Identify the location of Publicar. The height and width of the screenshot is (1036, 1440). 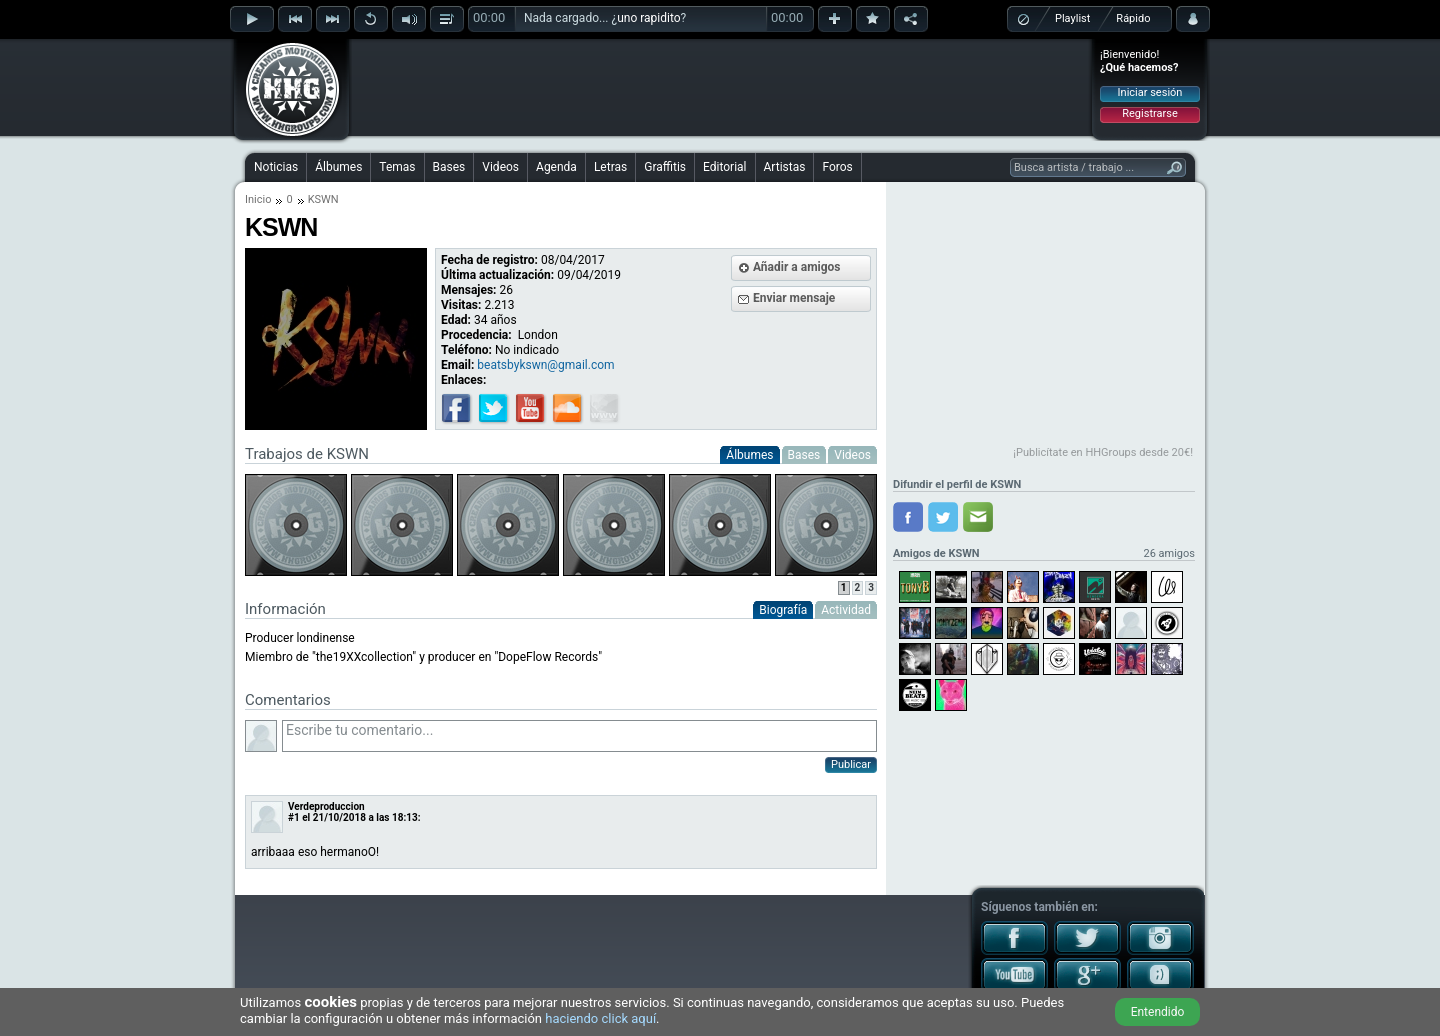
(851, 764).